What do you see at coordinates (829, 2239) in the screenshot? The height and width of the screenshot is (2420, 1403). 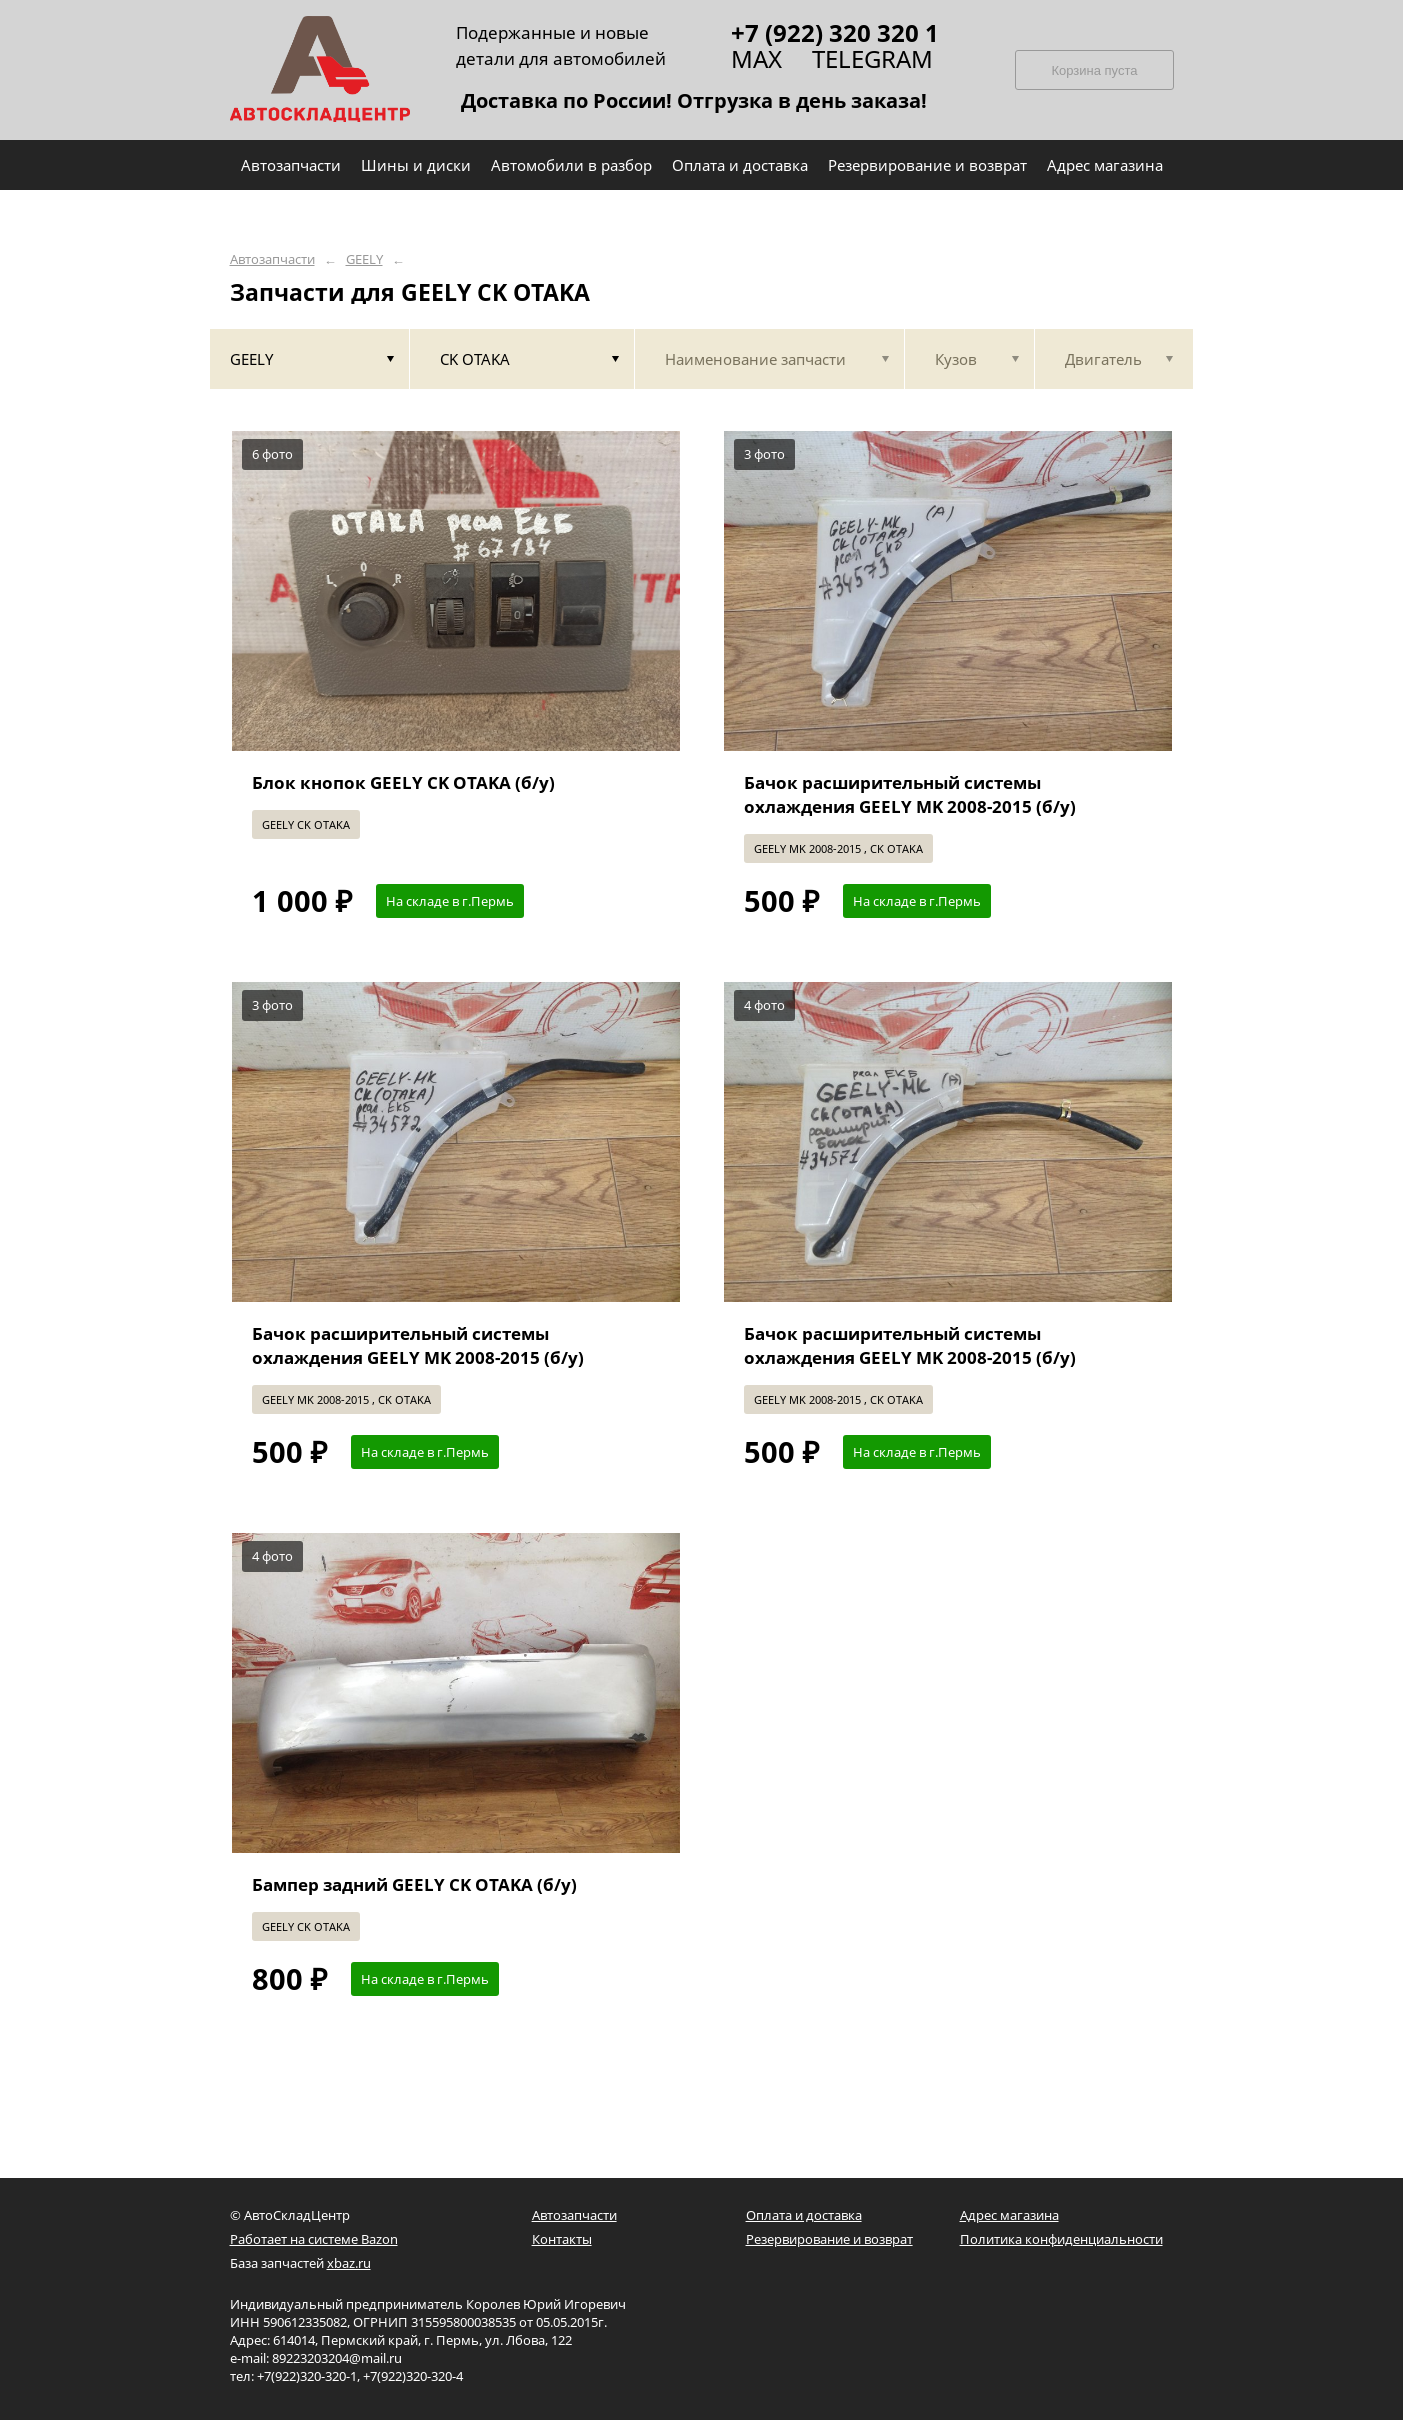 I see `Резервирование и возврат` at bounding box center [829, 2239].